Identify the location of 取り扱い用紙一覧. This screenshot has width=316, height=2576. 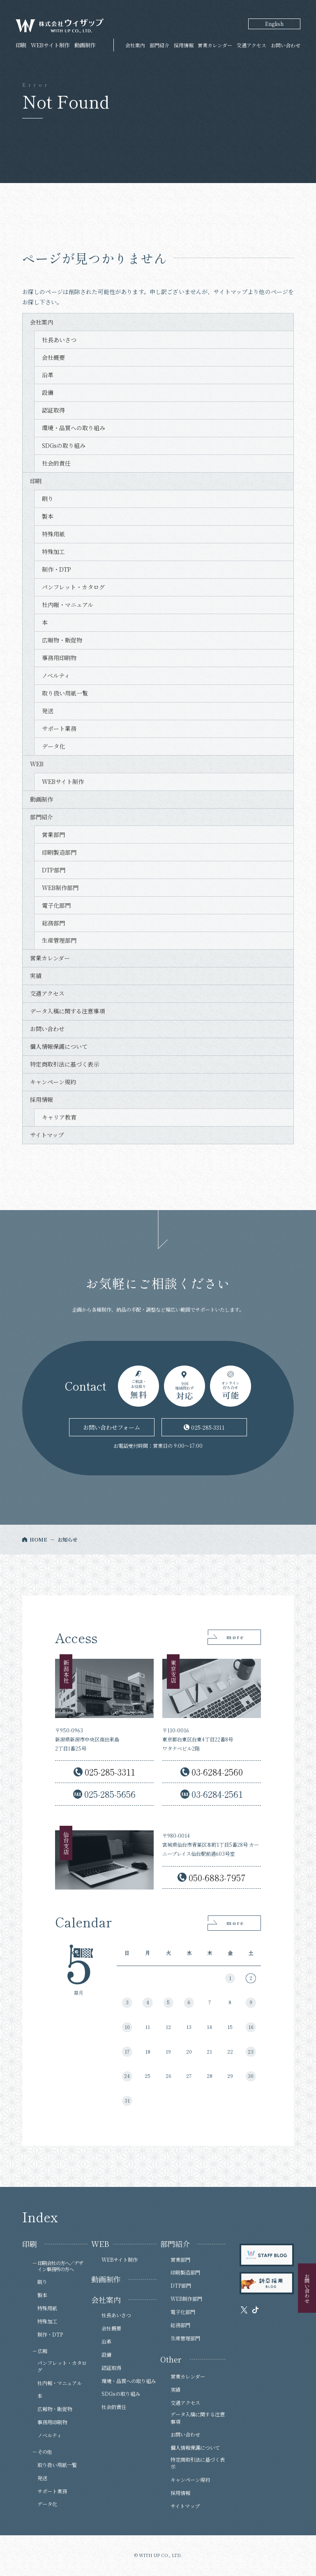
(65, 693).